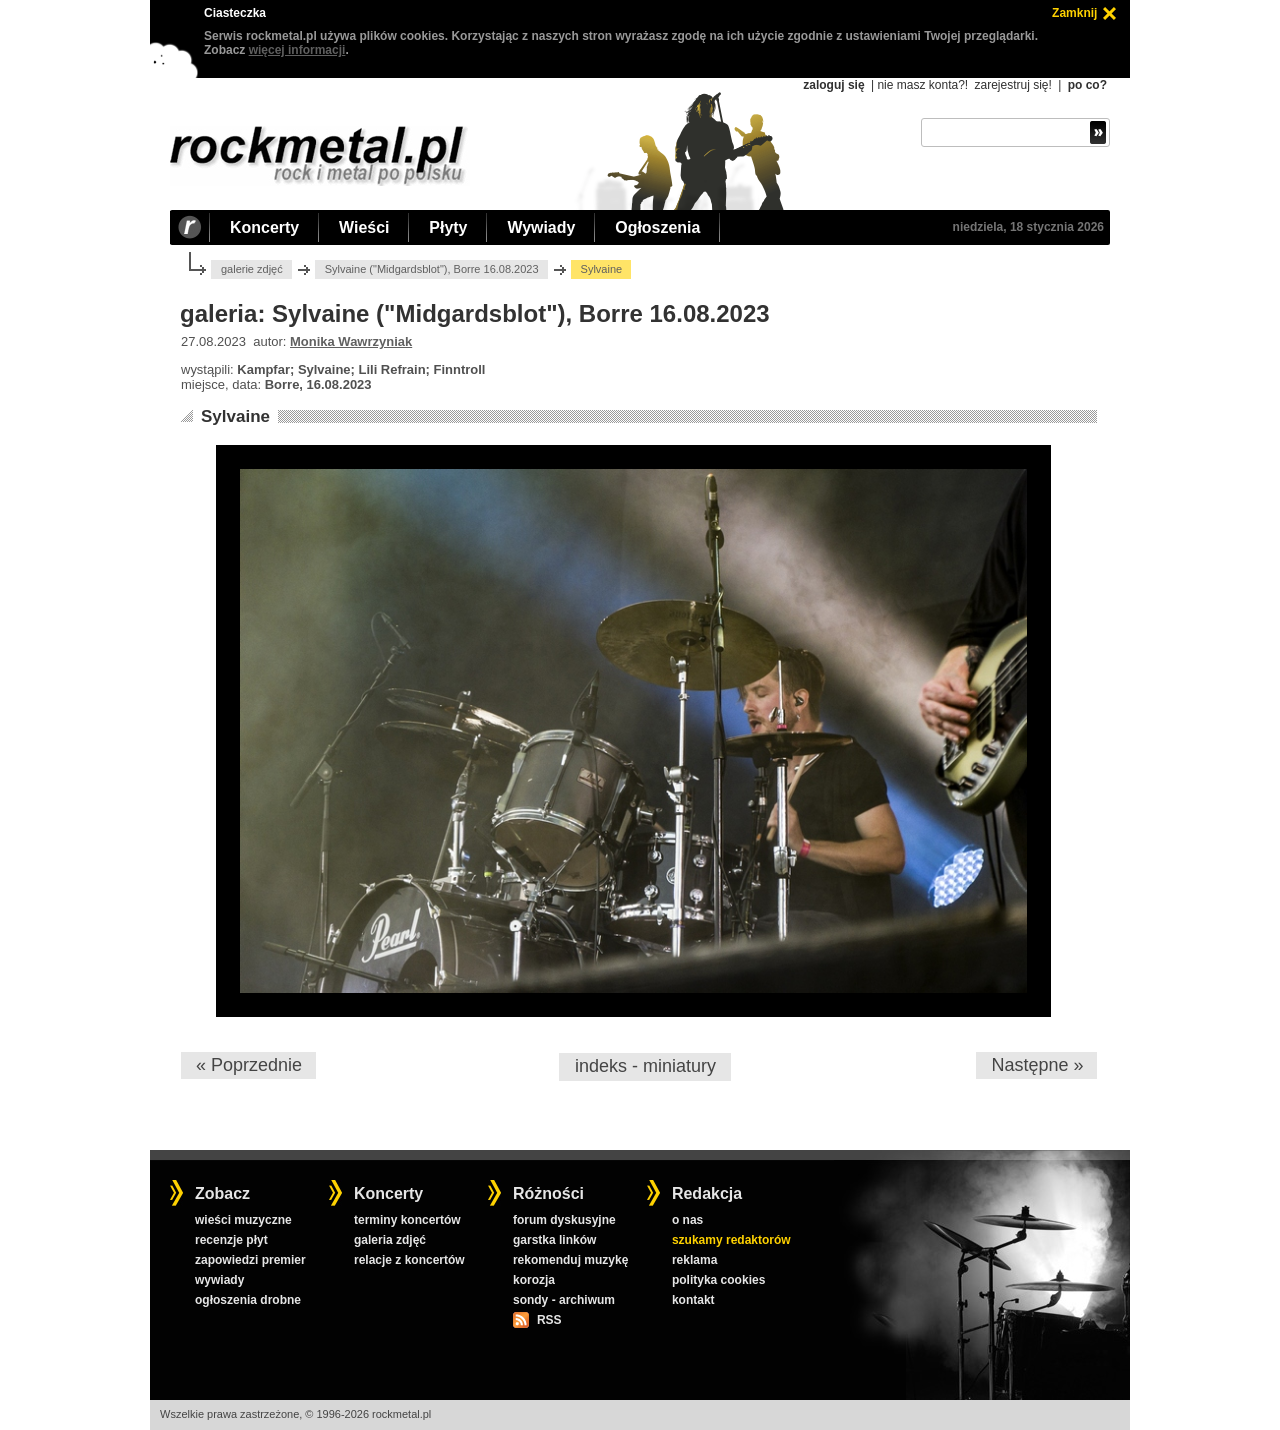 The width and height of the screenshot is (1280, 1430). What do you see at coordinates (541, 227) in the screenshot?
I see `Wywiady` at bounding box center [541, 227].